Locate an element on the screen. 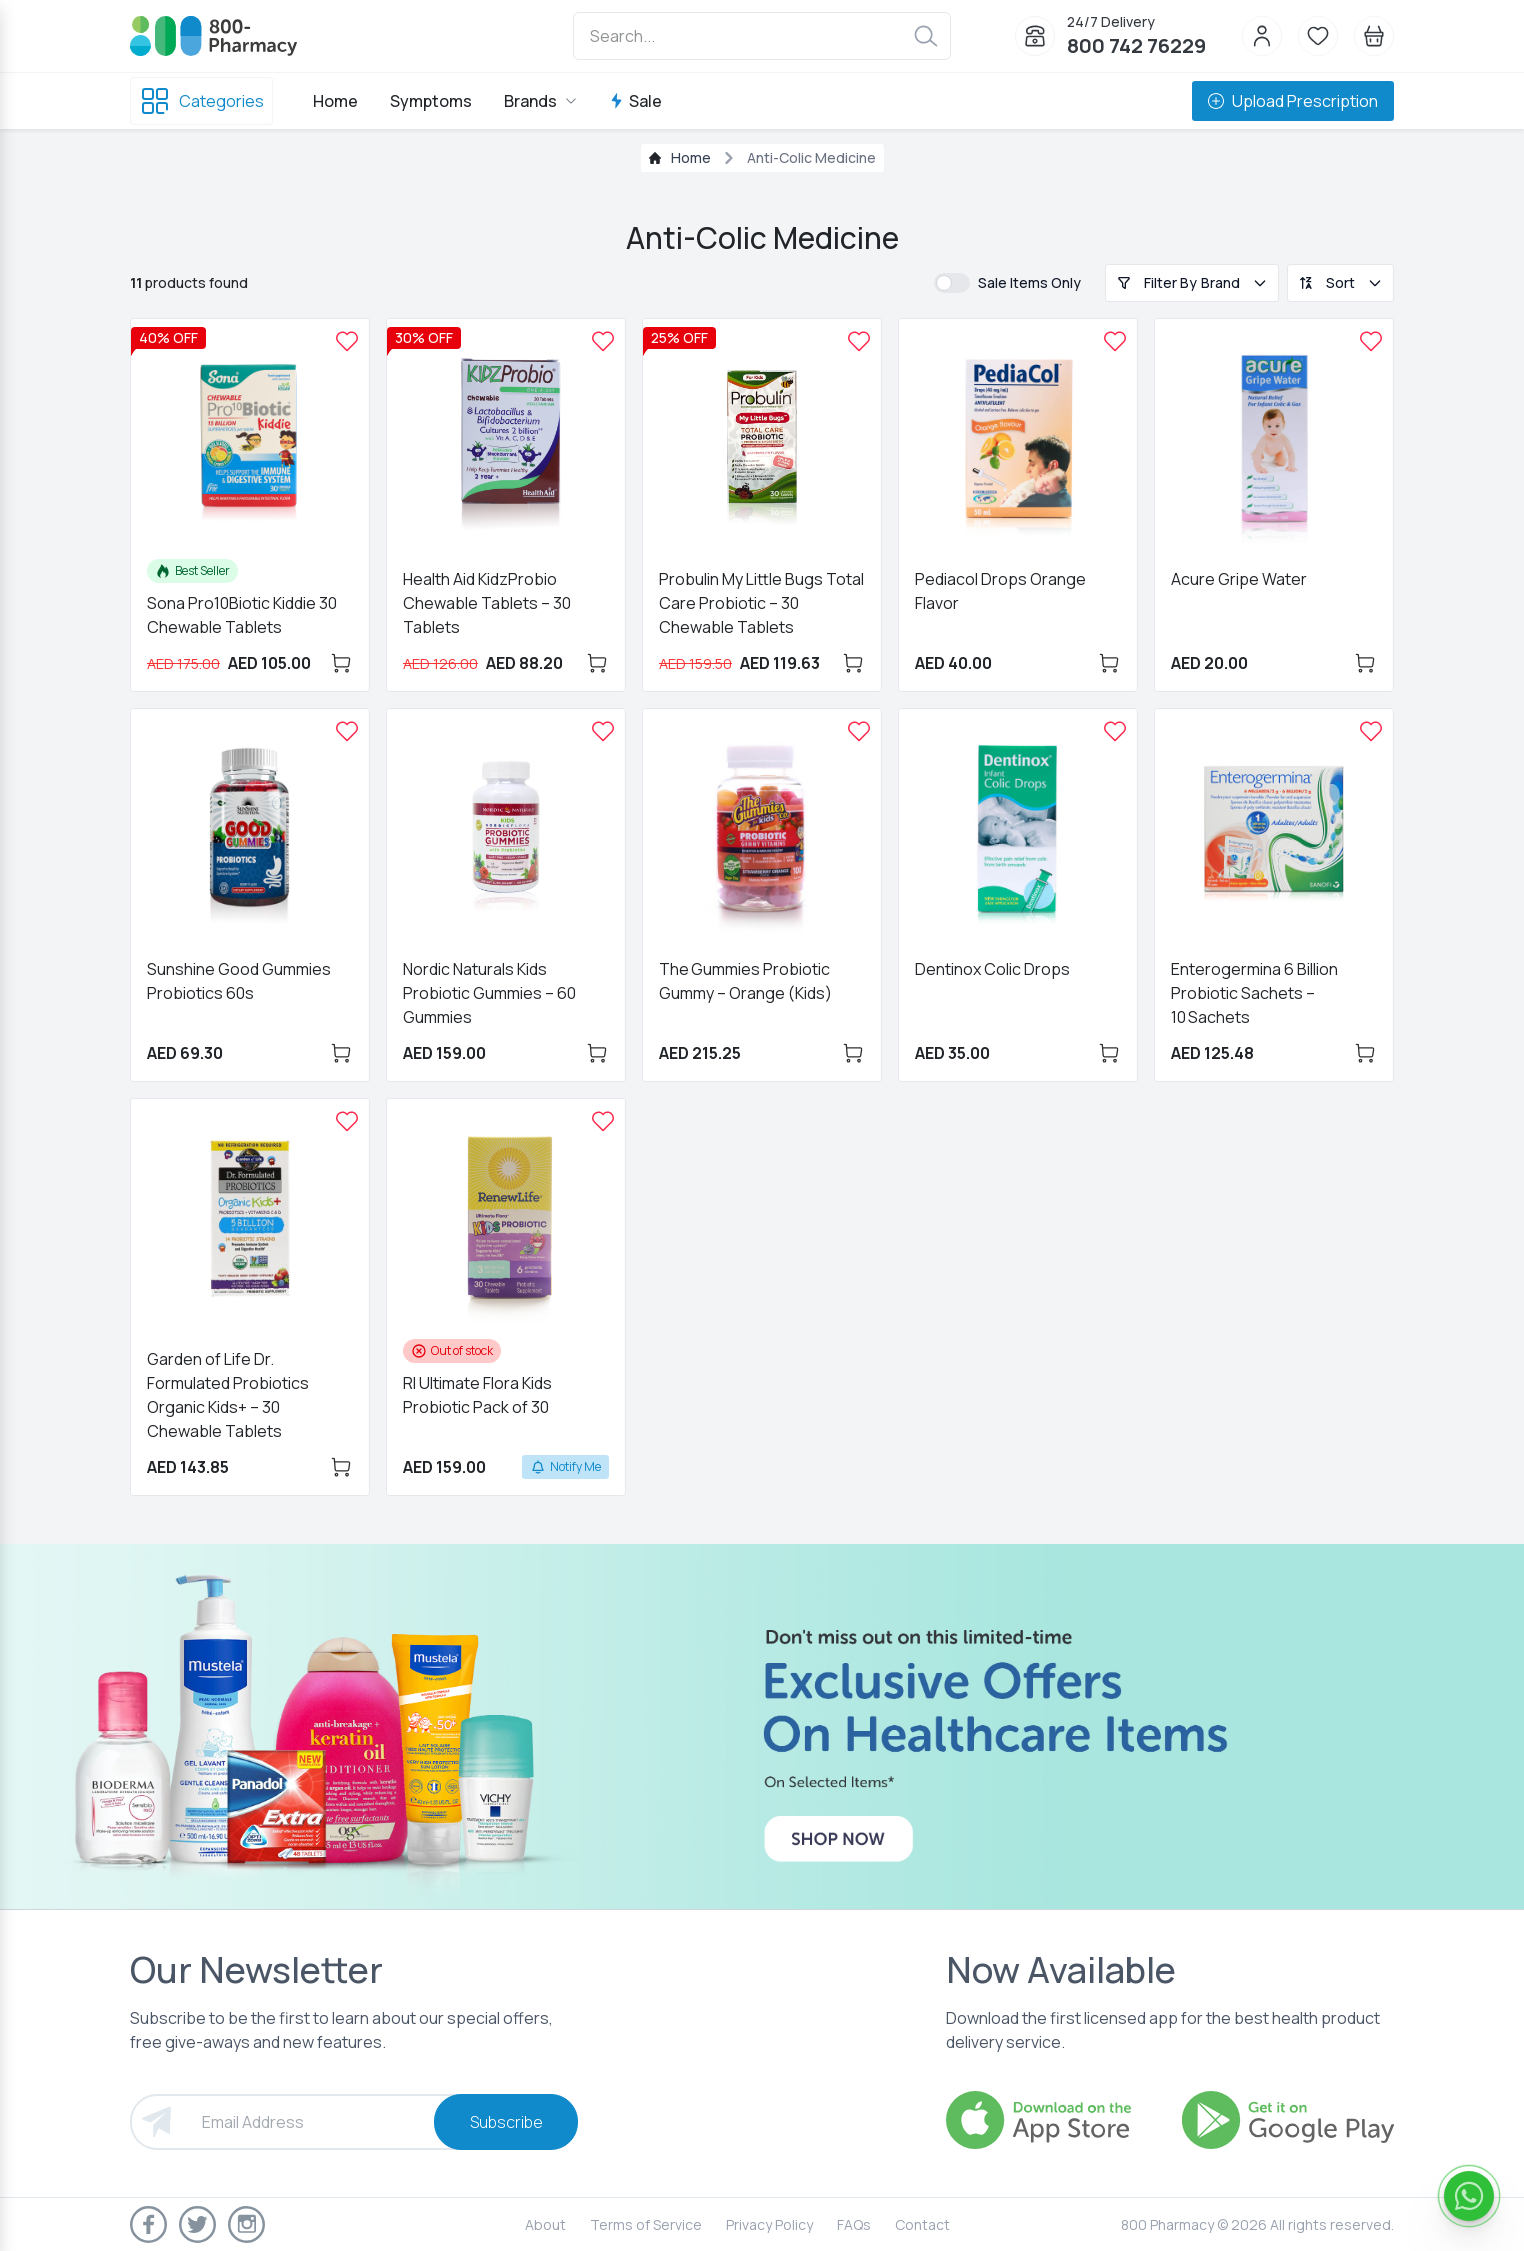 This screenshot has width=1524, height=2251. Categories is located at coordinates (201, 101).